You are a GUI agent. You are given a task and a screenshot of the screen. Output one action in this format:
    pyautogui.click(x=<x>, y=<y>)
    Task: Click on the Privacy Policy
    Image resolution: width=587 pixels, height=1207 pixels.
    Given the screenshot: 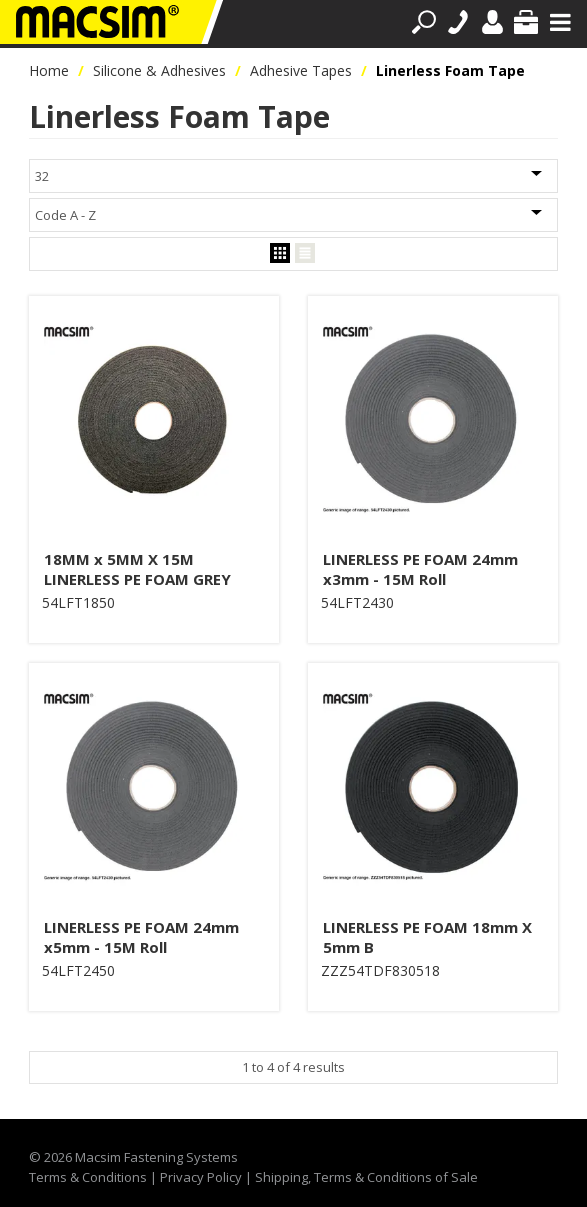 What is the action you would take?
    pyautogui.click(x=201, y=1177)
    